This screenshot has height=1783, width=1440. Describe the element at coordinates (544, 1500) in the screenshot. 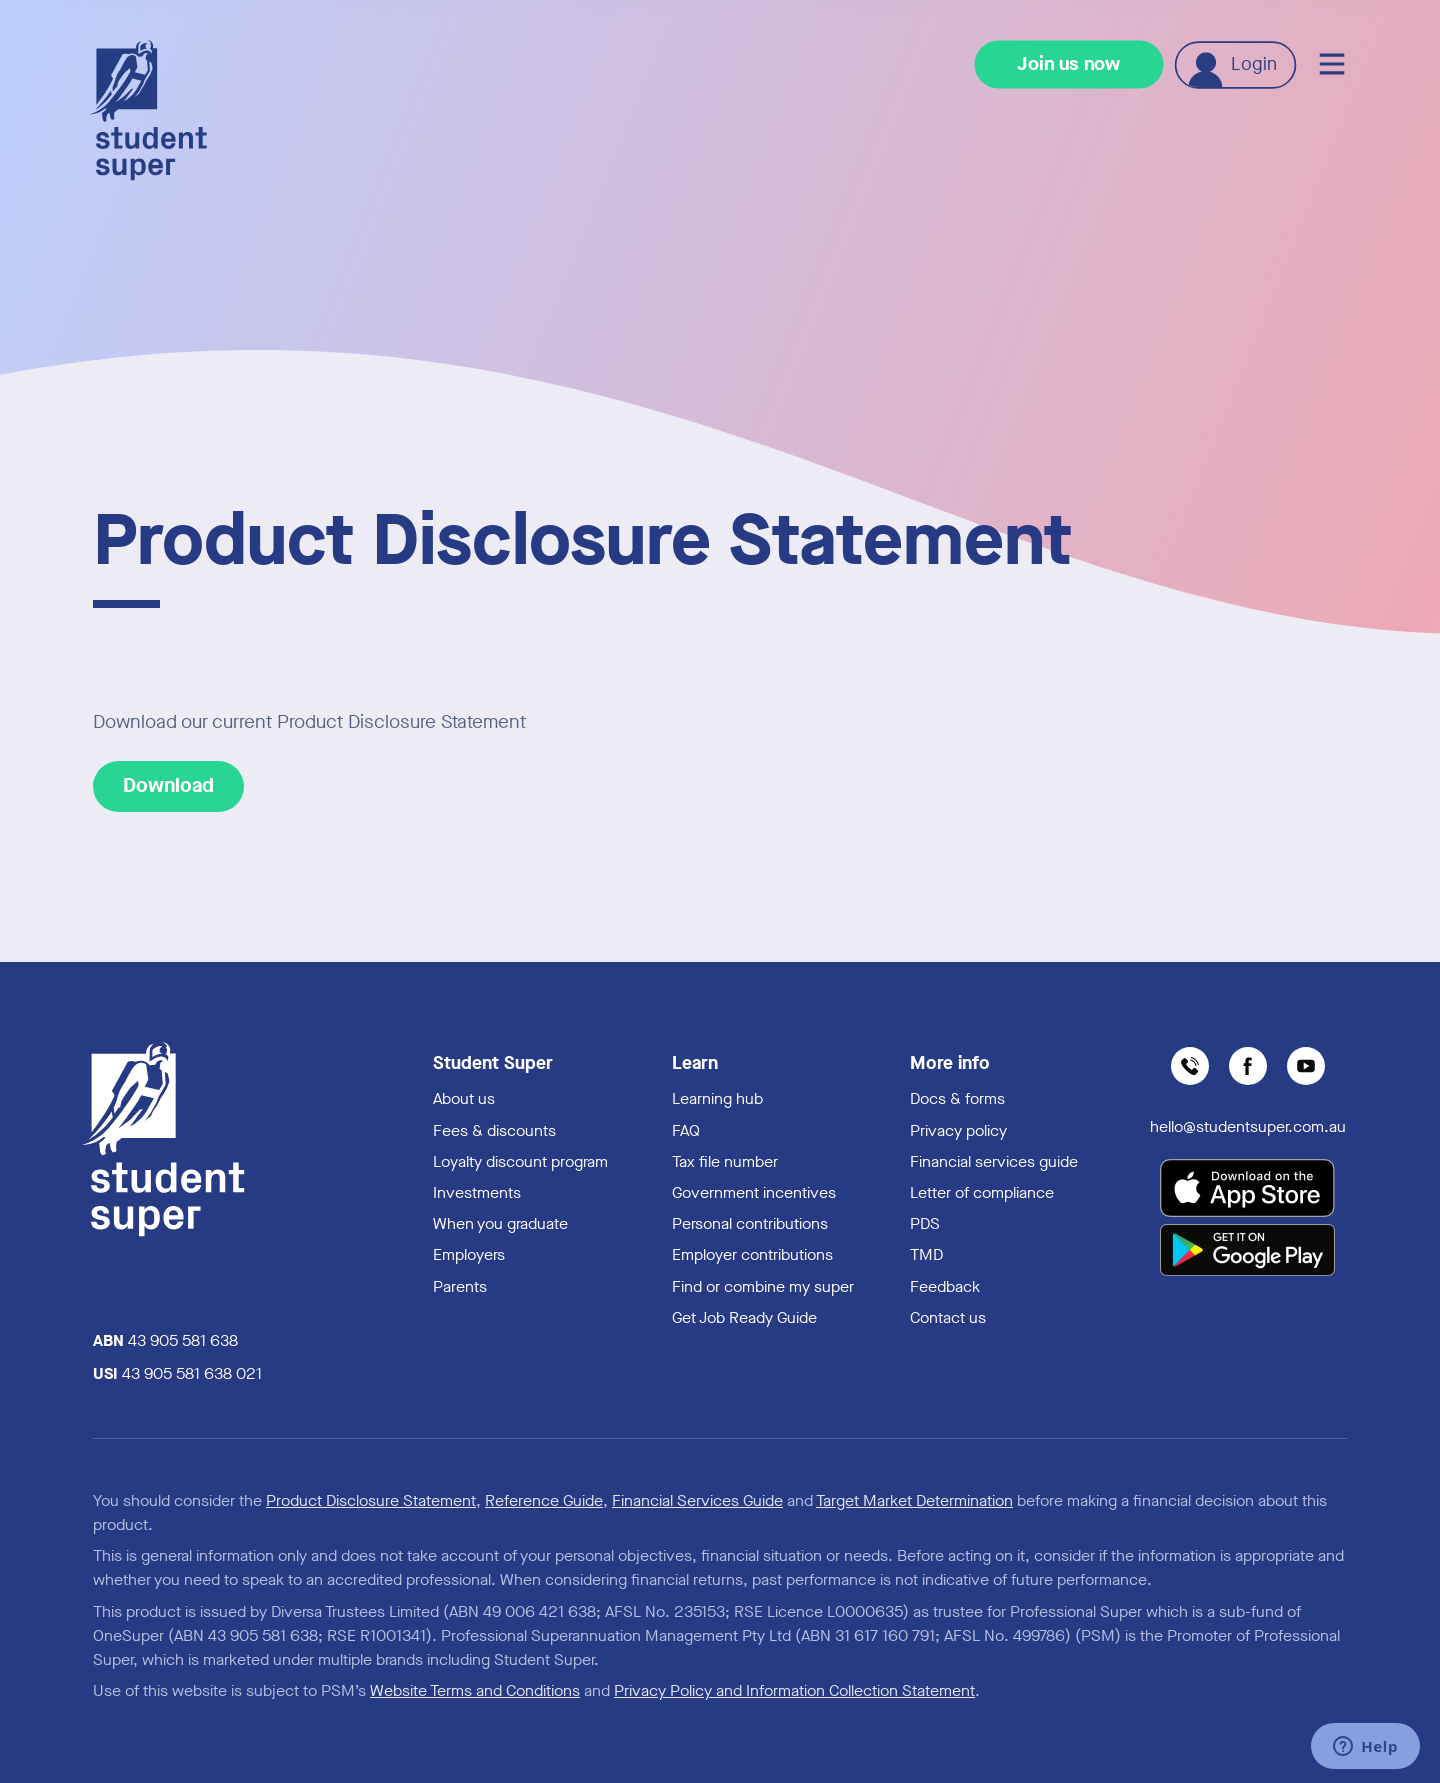

I see `Reference Guide` at that location.